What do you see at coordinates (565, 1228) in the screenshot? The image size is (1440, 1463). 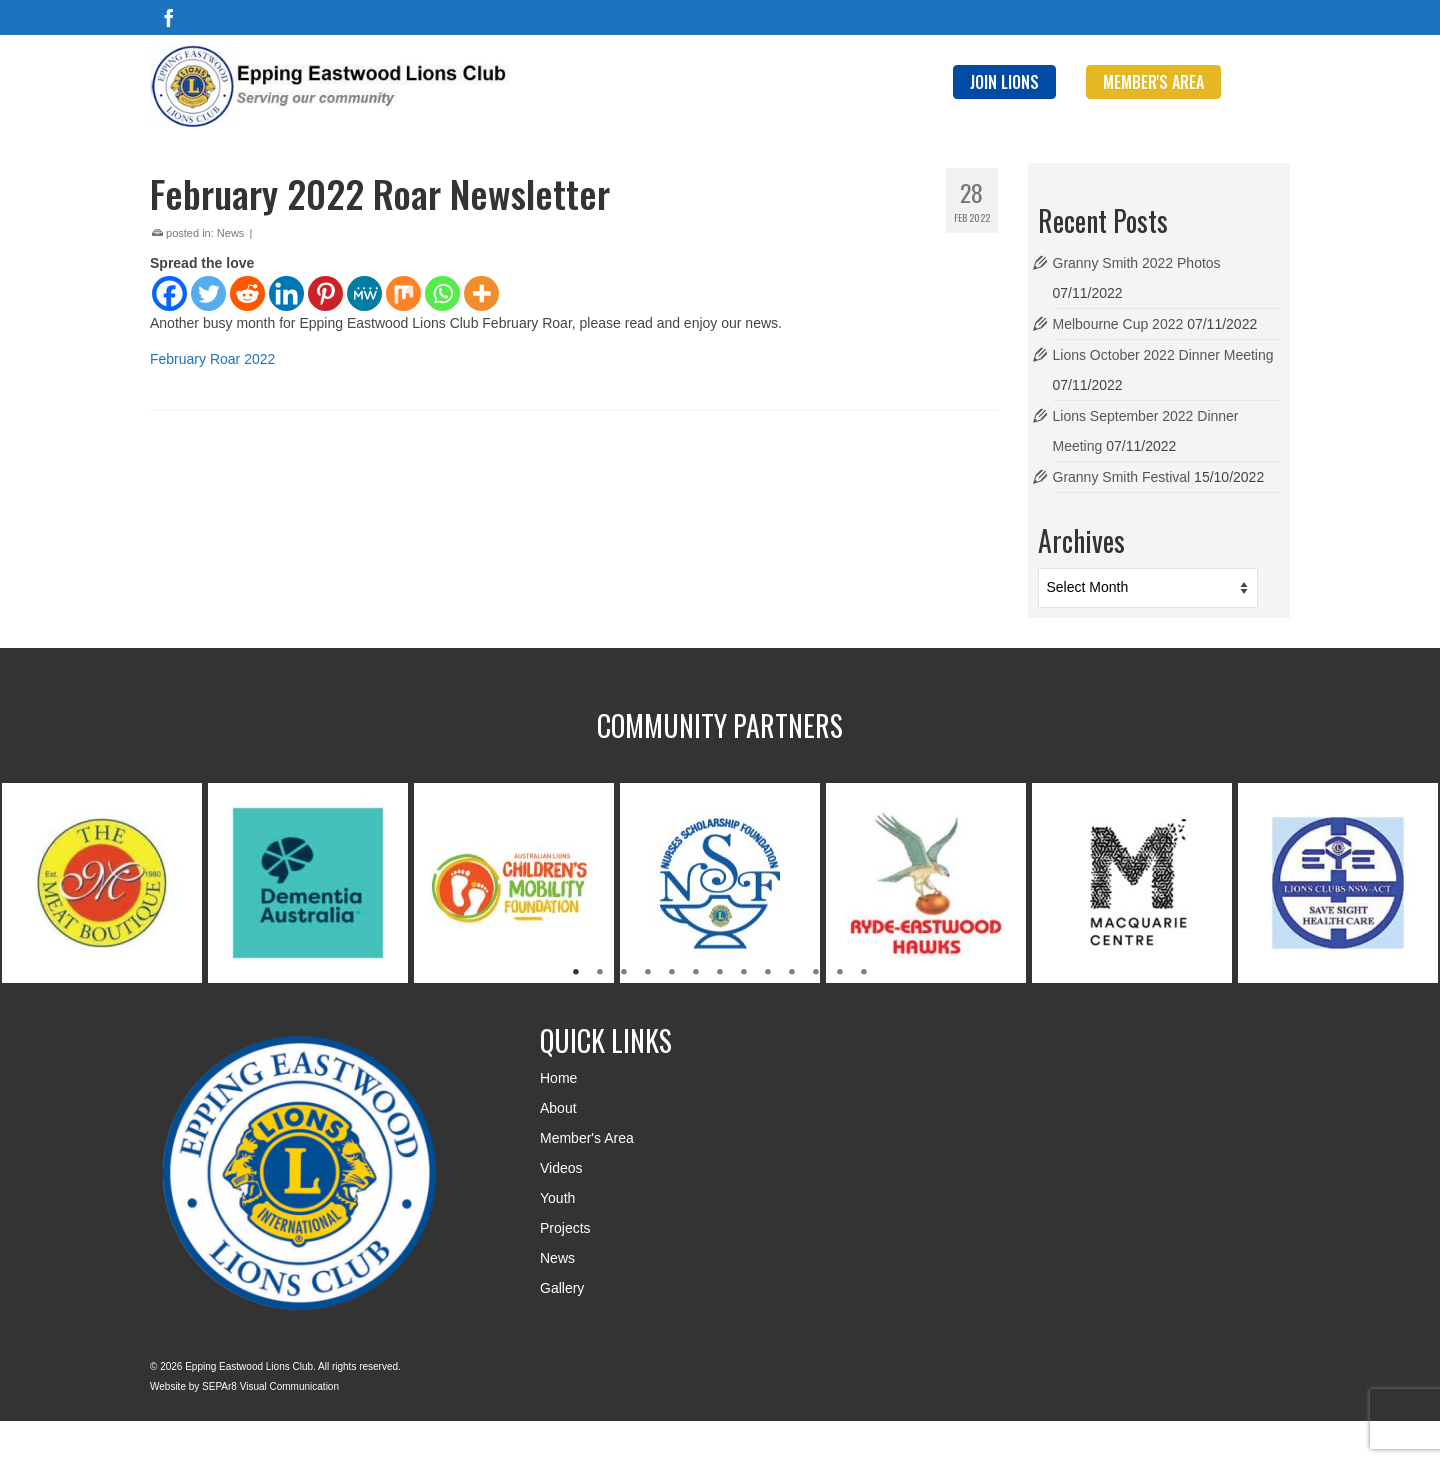 I see `Projects` at bounding box center [565, 1228].